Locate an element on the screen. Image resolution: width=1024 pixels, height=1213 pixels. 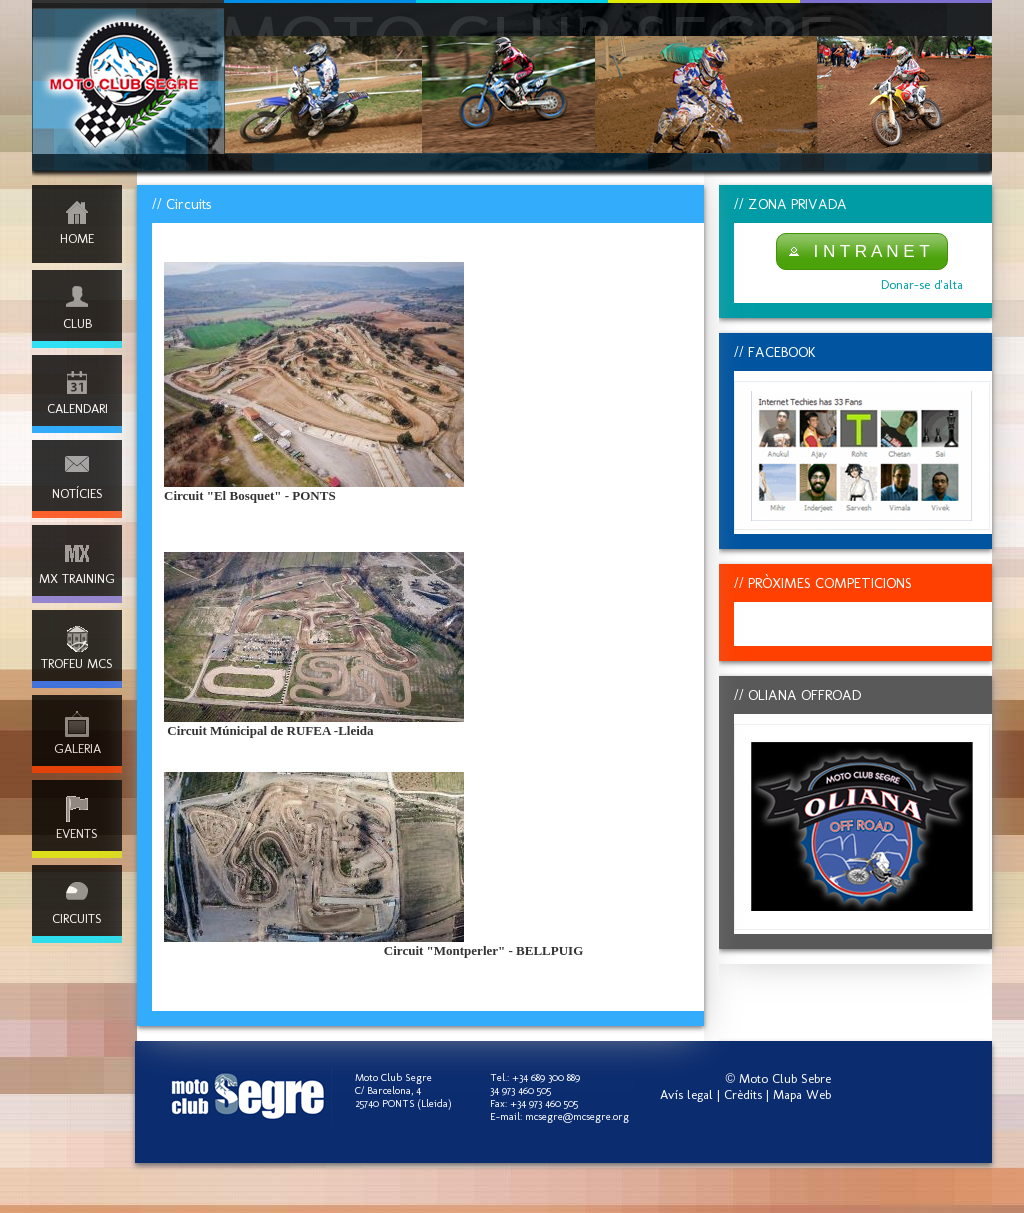
CALENDARI is located at coordinates (77, 408).